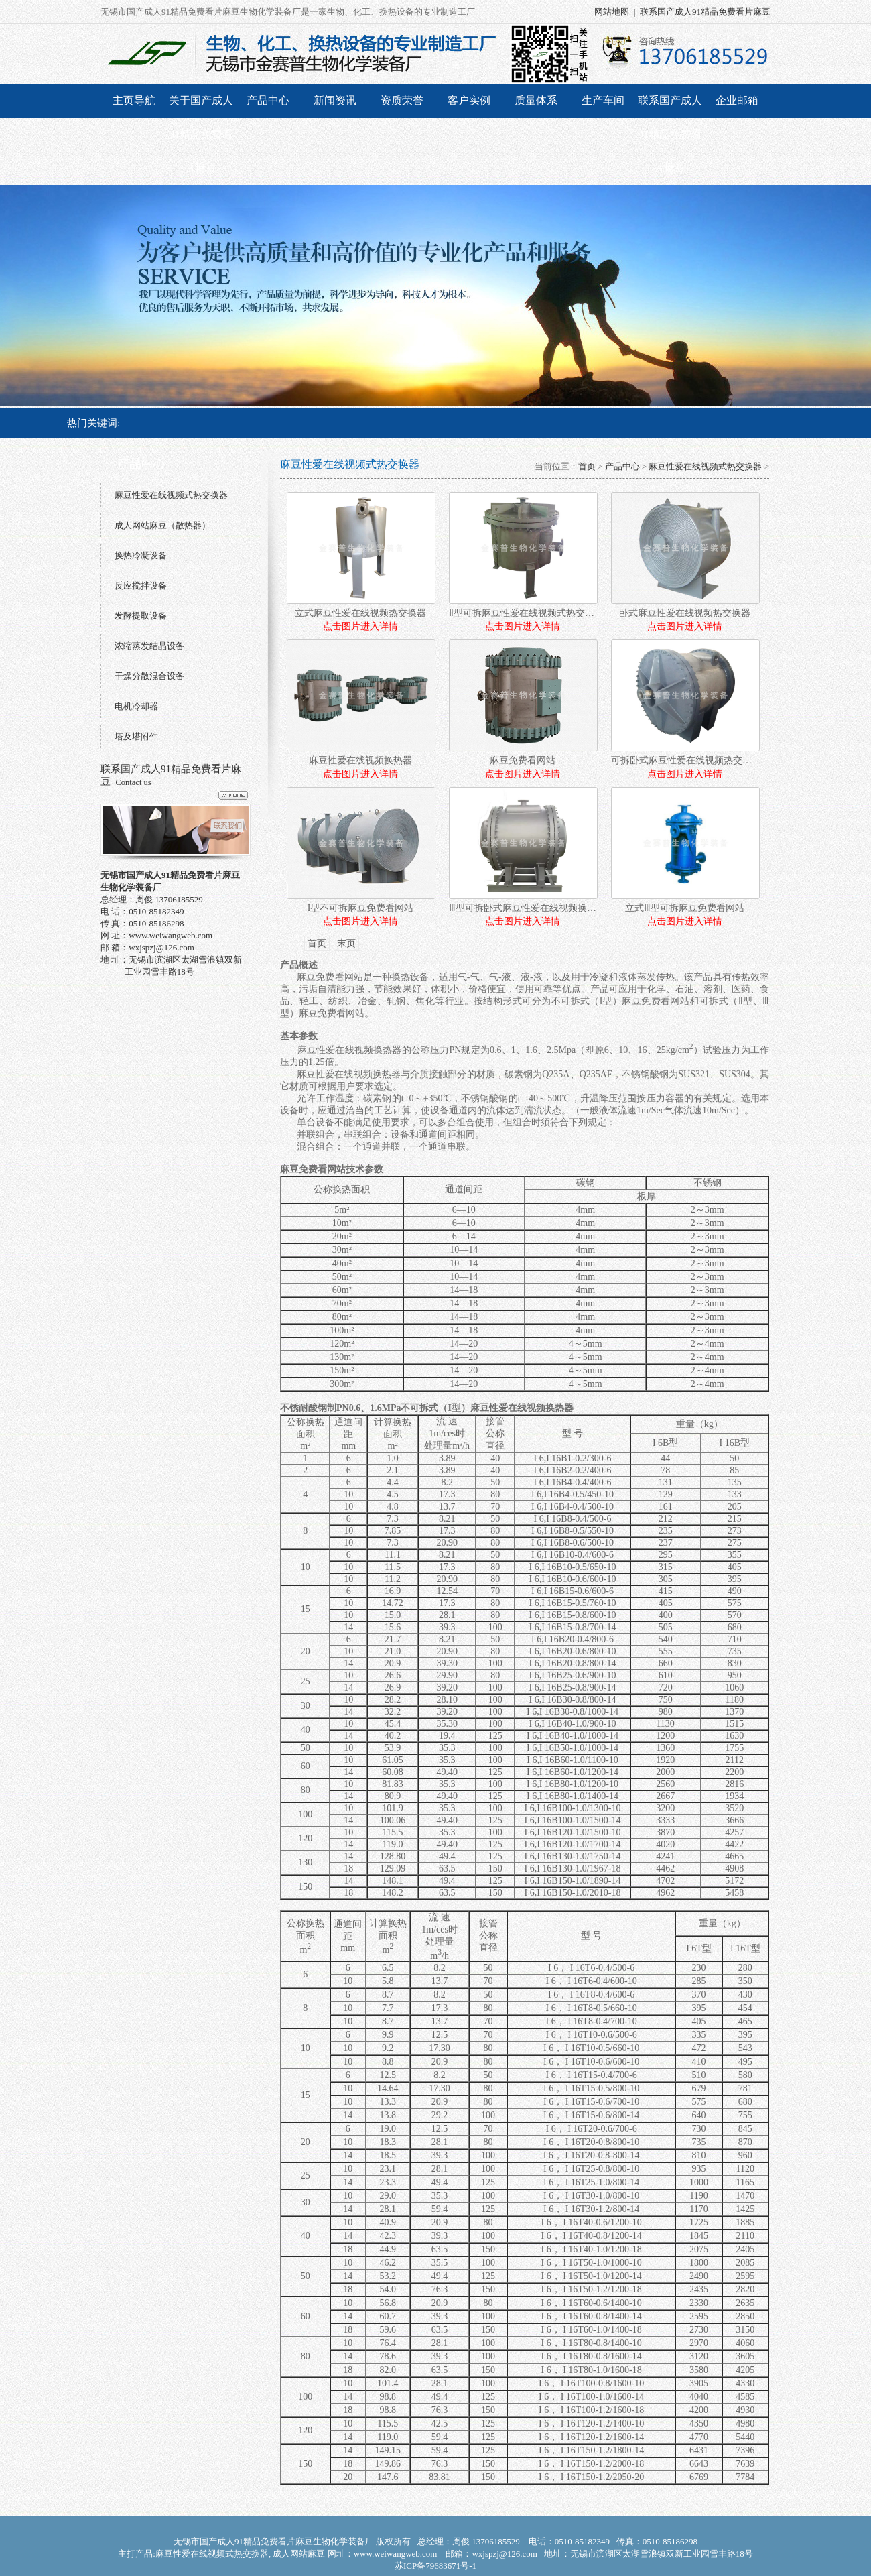 The height and width of the screenshot is (2576, 871). What do you see at coordinates (587, 466) in the screenshot?
I see `首页` at bounding box center [587, 466].